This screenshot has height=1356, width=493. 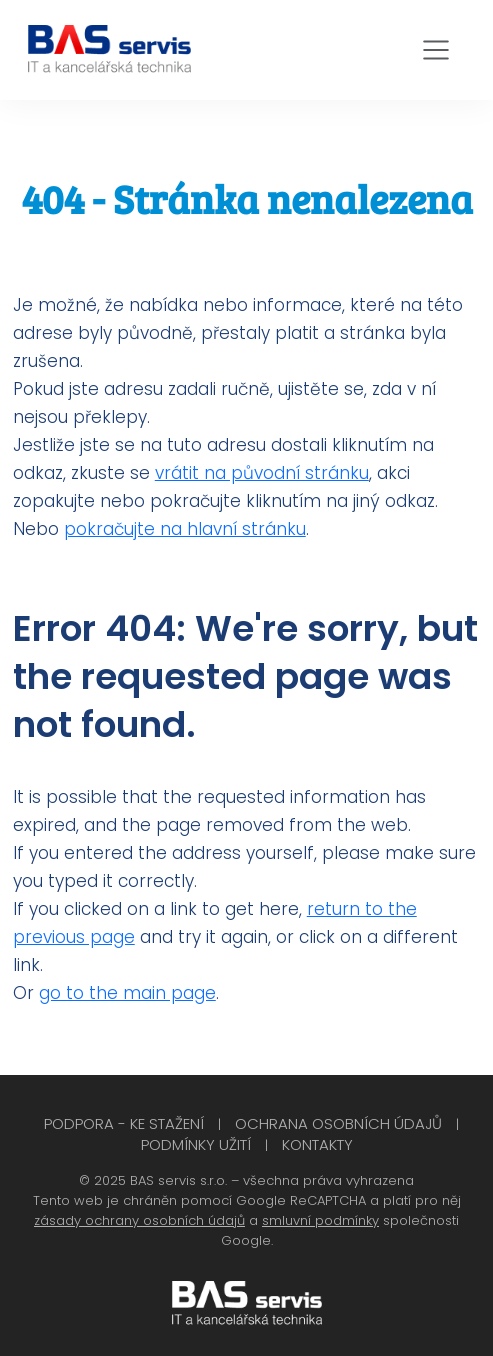 What do you see at coordinates (317, 1144) in the screenshot?
I see `Kontakty` at bounding box center [317, 1144].